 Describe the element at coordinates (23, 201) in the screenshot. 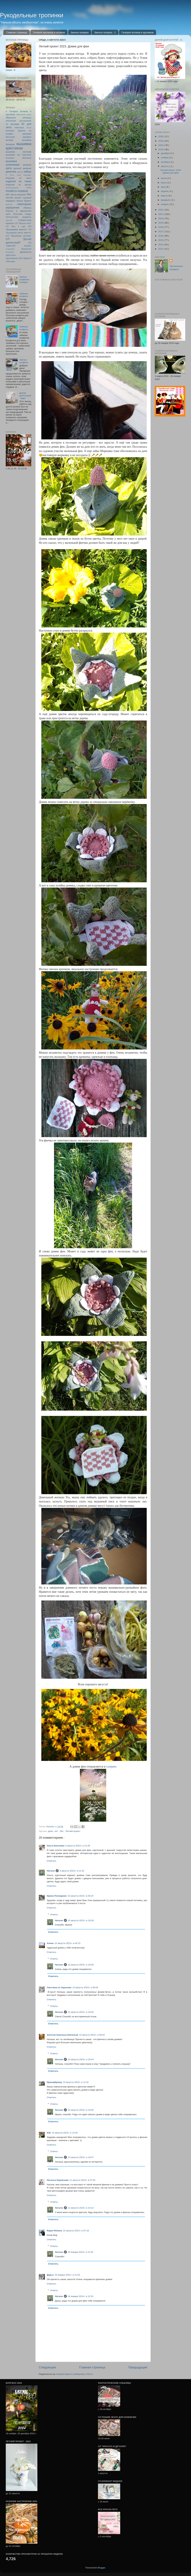

I see `Магия бумаги` at that location.